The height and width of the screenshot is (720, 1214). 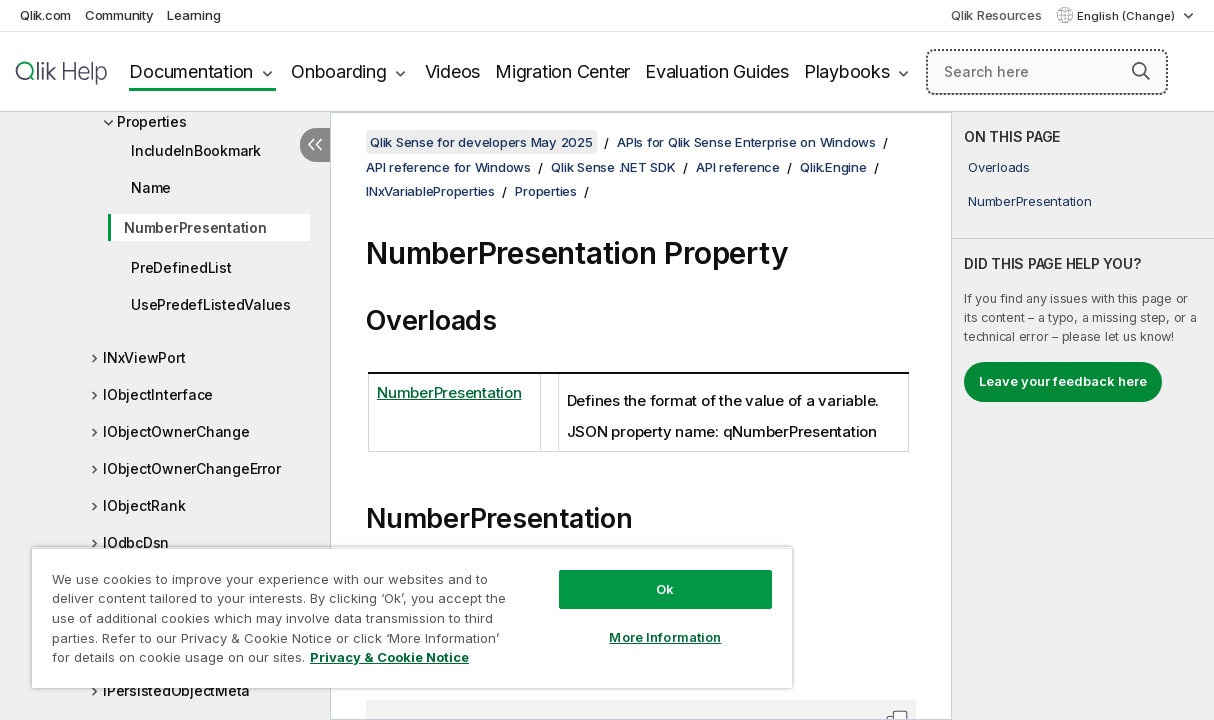 I want to click on Onboarding, so click(x=339, y=71).